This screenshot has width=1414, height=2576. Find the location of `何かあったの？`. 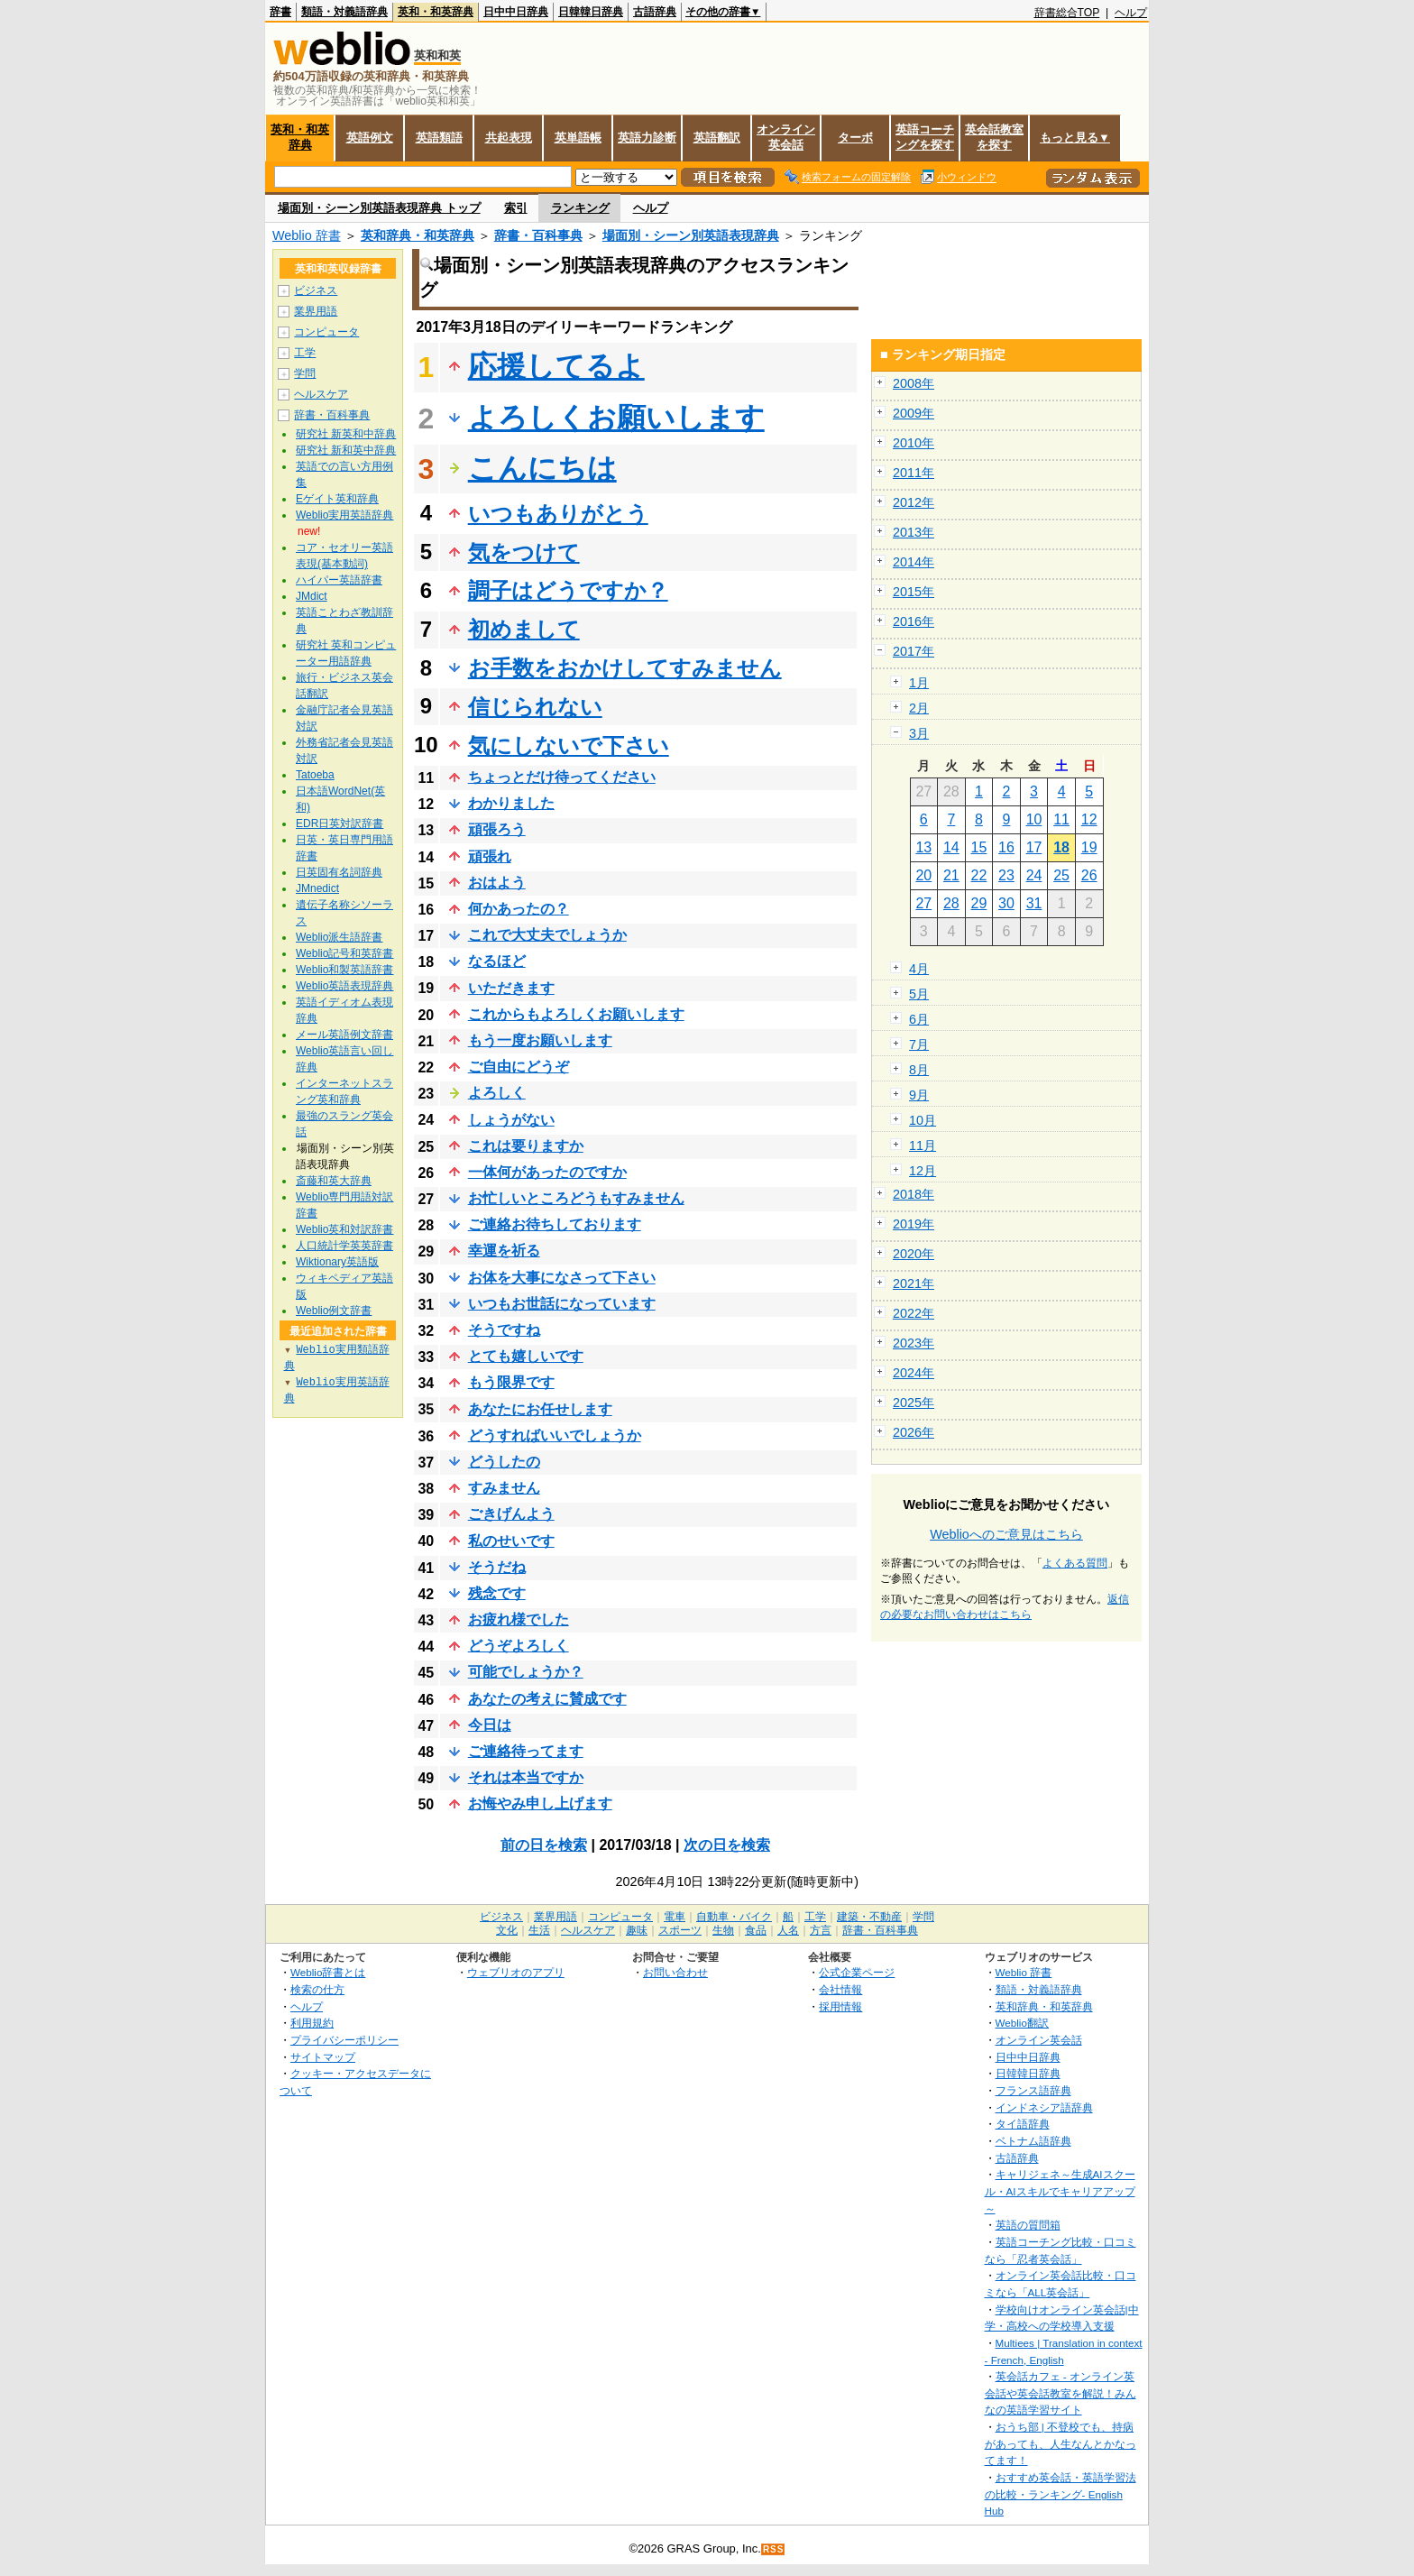

何かあったの？ is located at coordinates (518, 908).